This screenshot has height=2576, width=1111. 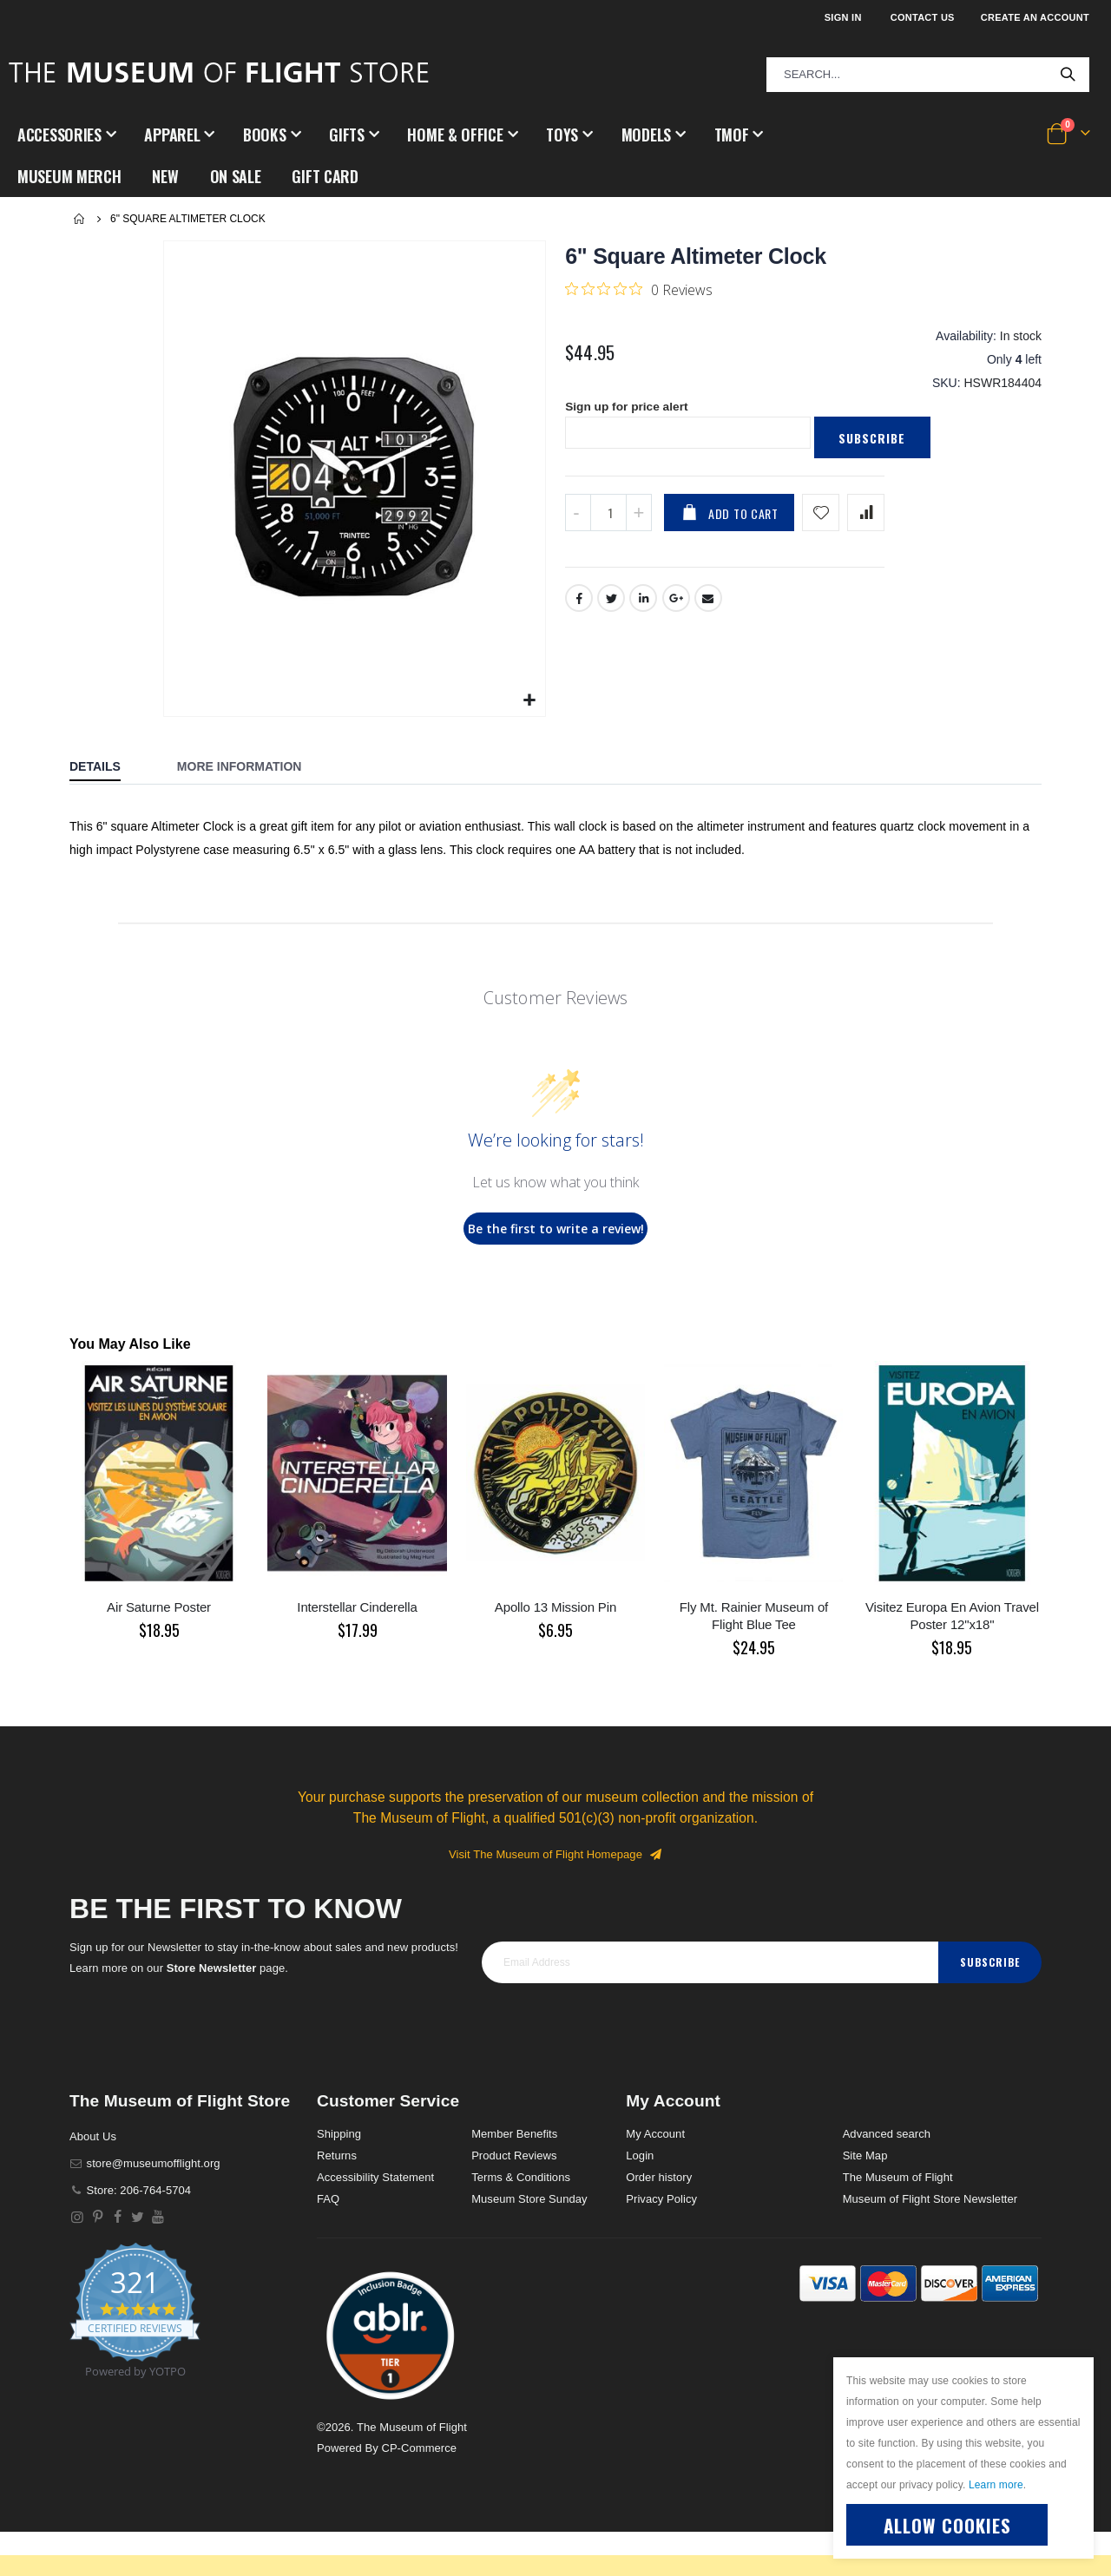 What do you see at coordinates (927, 74) in the screenshot?
I see `[combobox]` at bounding box center [927, 74].